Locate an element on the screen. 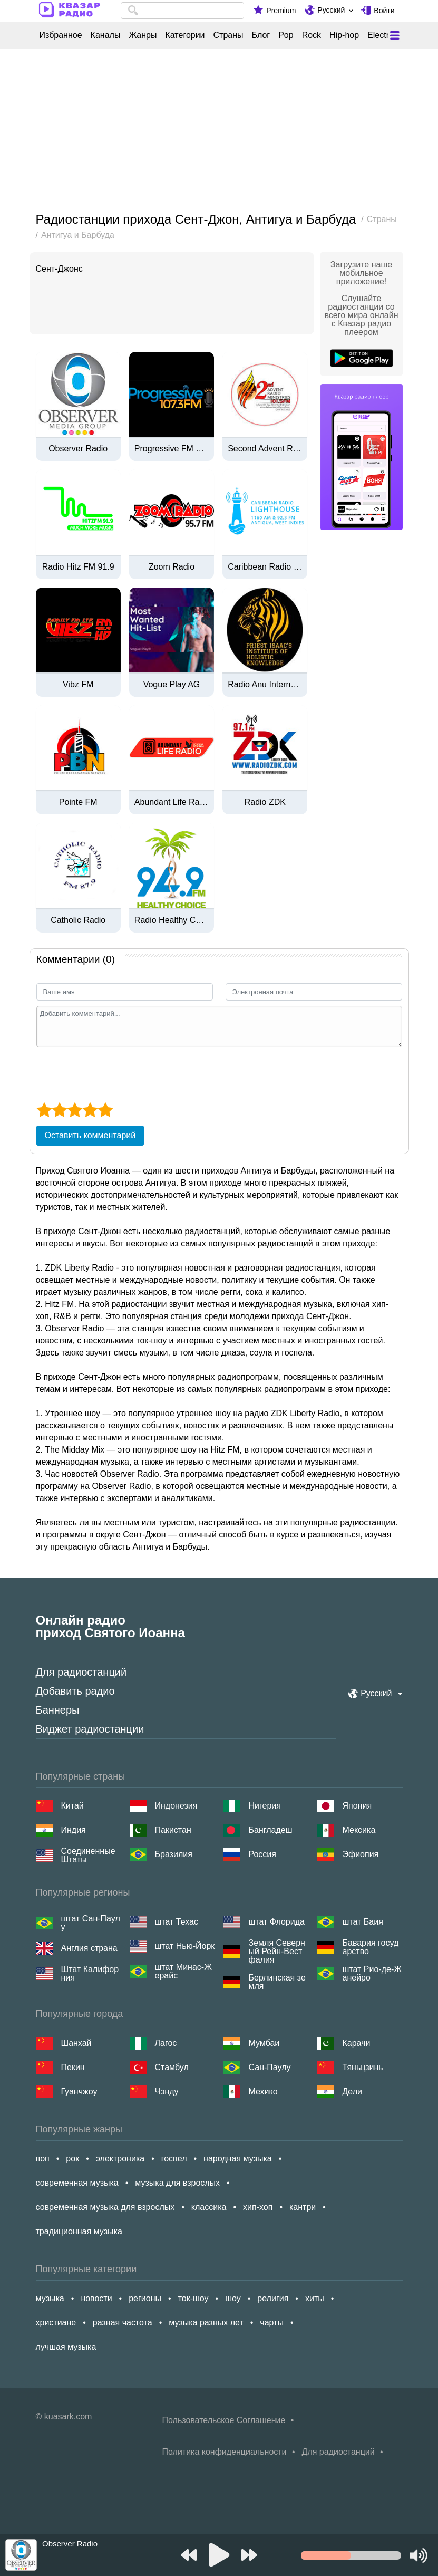 The height and width of the screenshot is (2576, 438). Баннеры is located at coordinates (58, 1710).